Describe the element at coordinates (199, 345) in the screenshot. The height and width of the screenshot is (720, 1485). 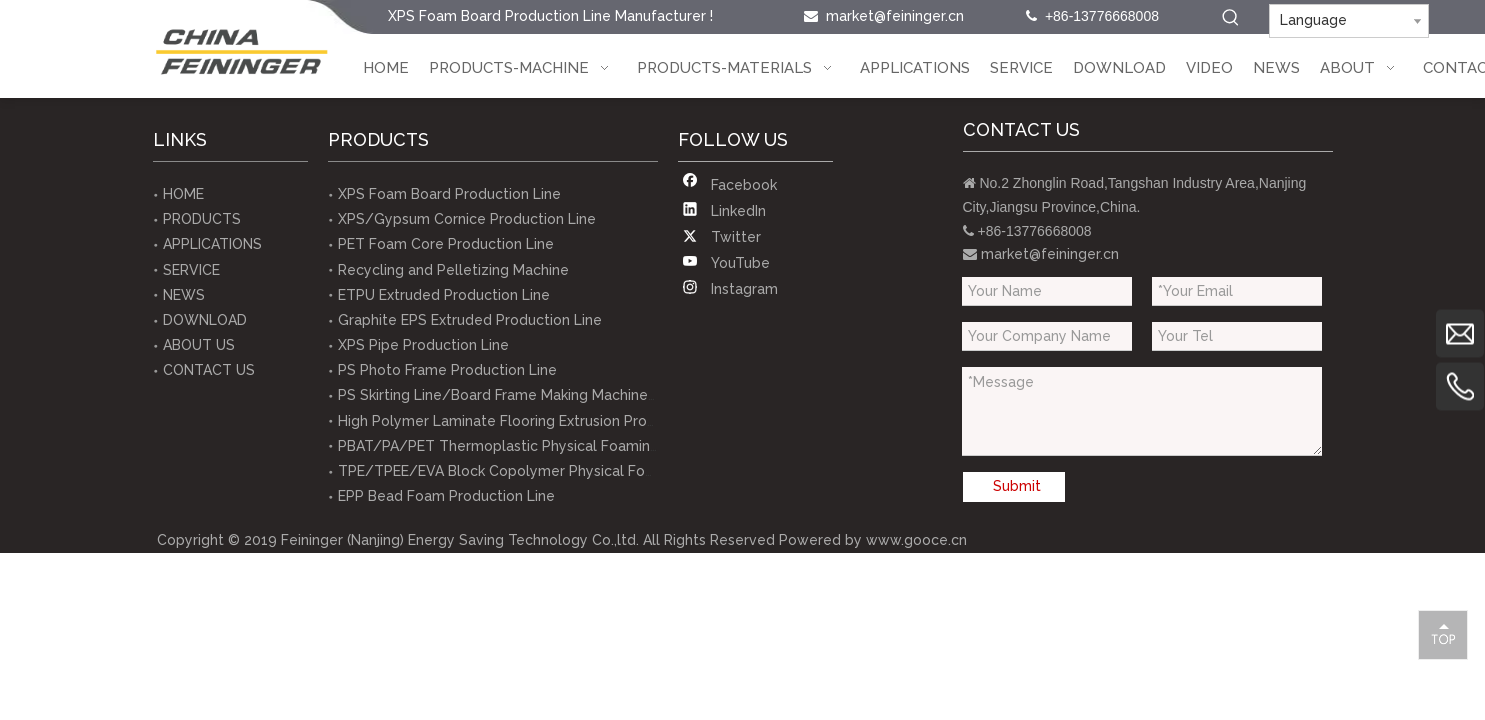
I see `ABOUT US` at that location.